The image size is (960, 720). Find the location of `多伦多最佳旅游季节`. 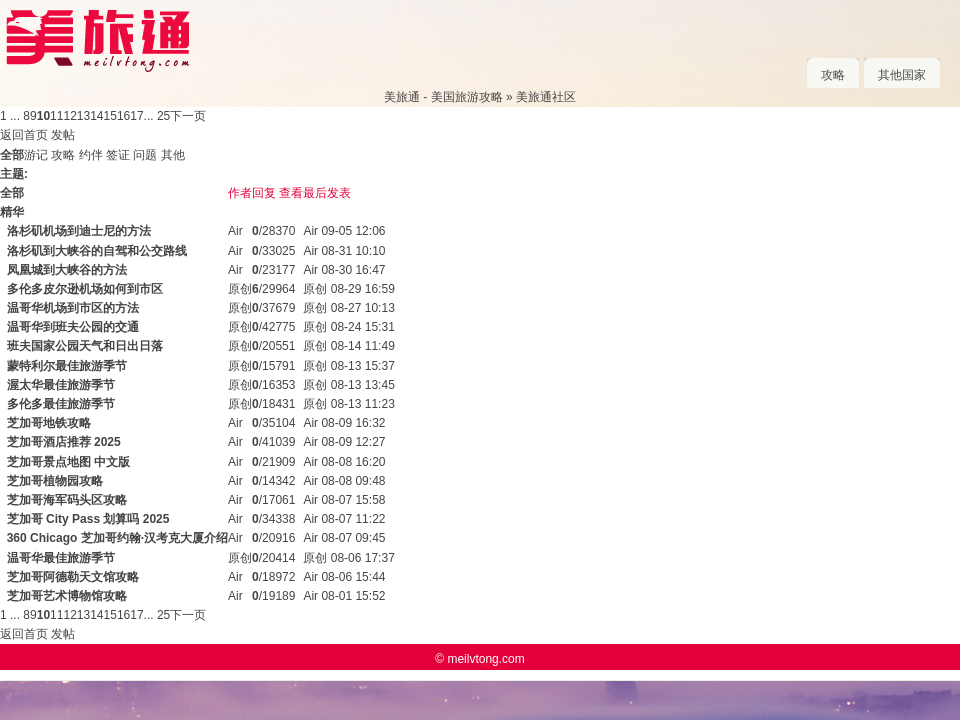

多伦多最佳旅游季节 is located at coordinates (61, 404).